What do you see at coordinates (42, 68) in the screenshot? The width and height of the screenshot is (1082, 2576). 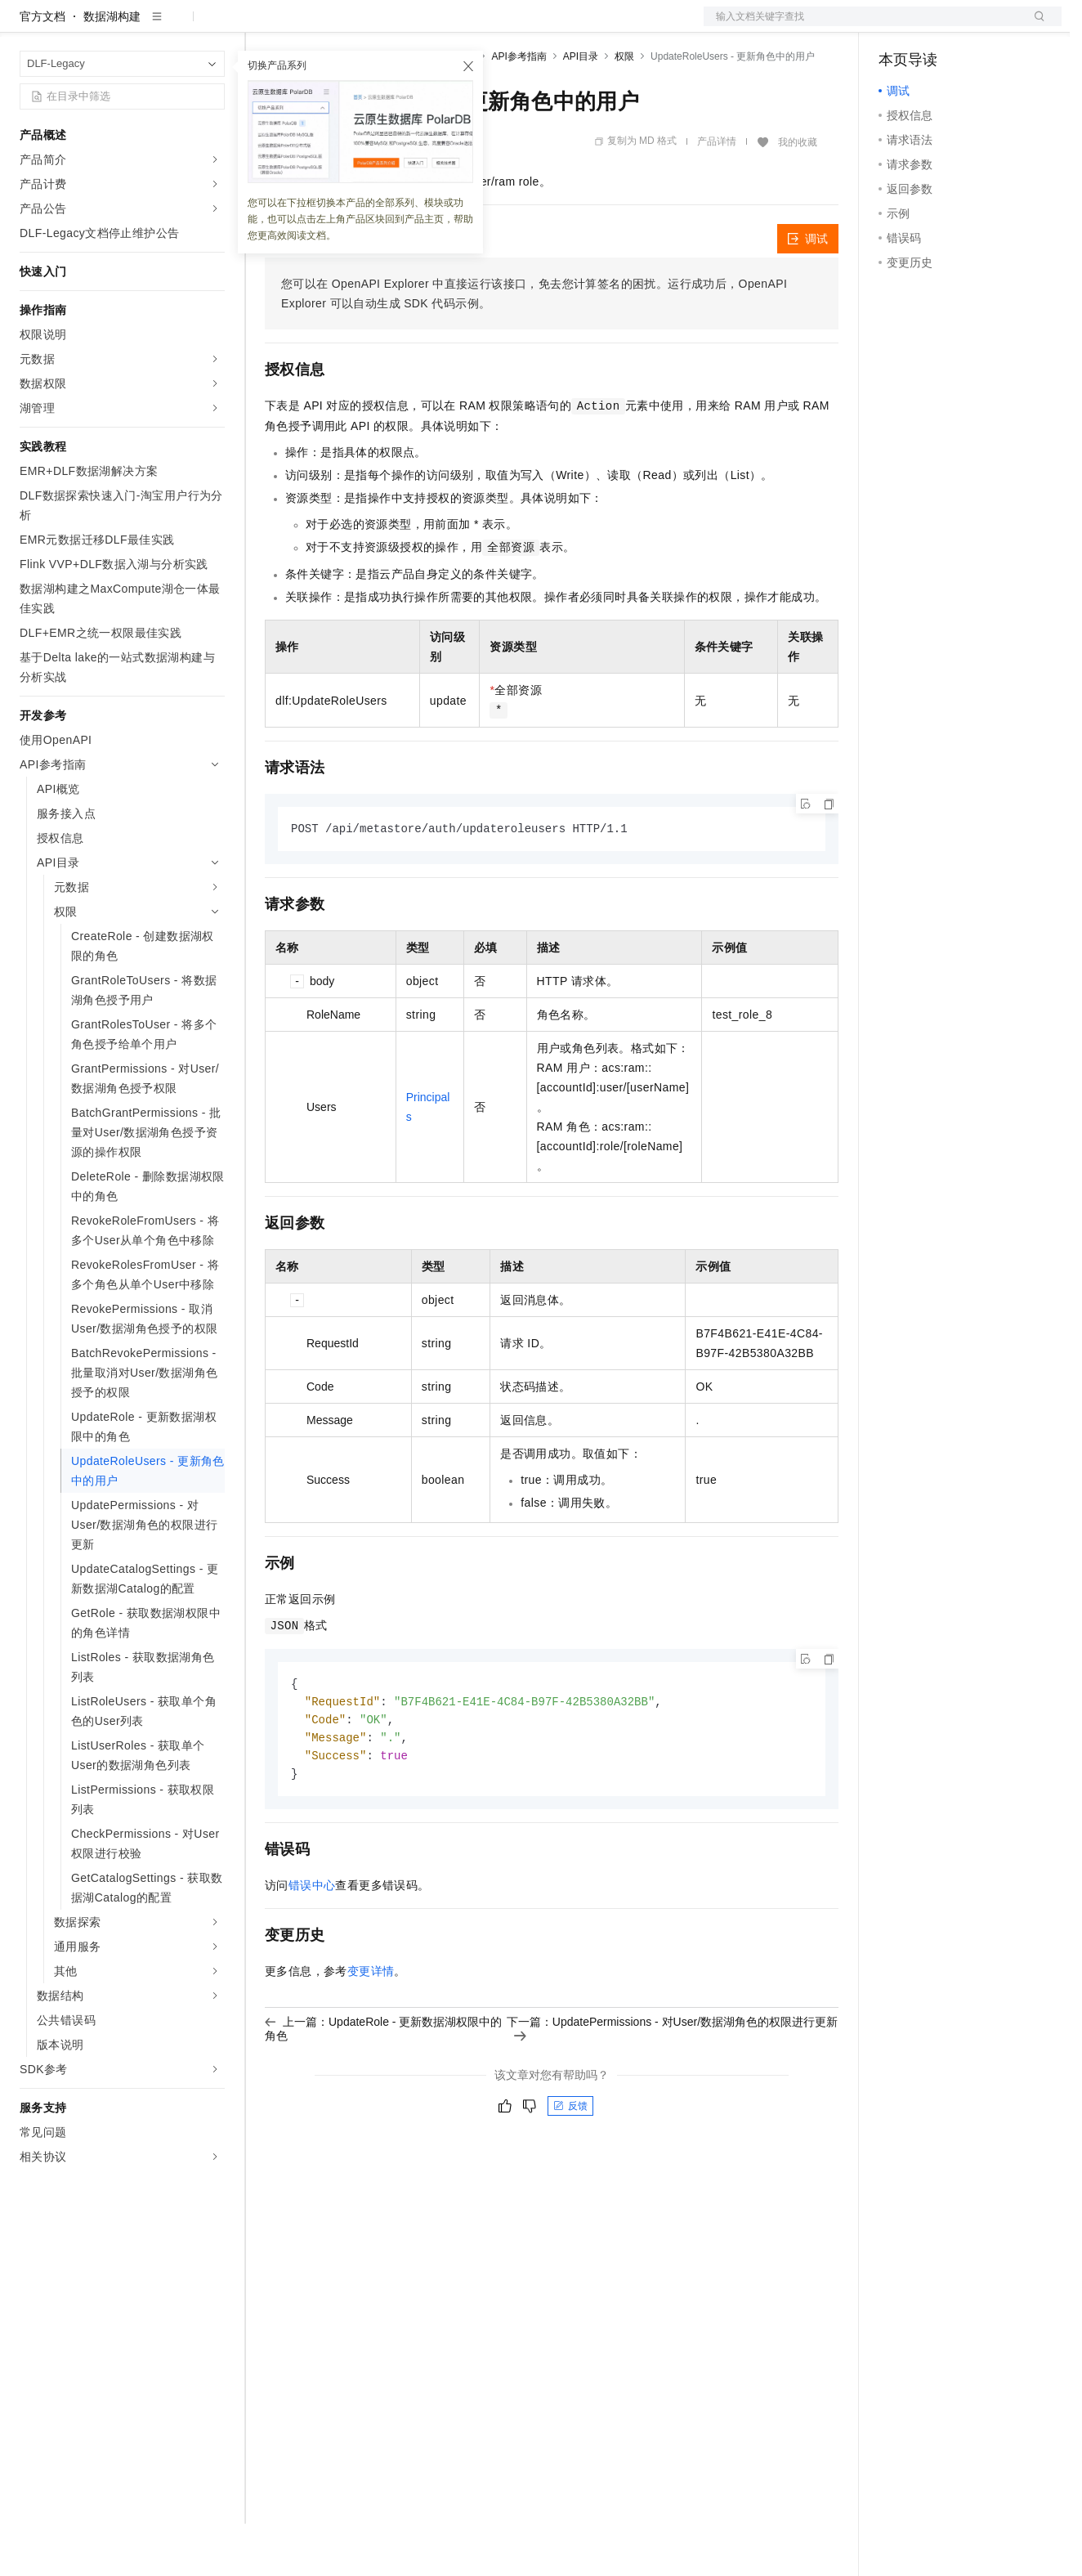 I see `官方文档` at bounding box center [42, 68].